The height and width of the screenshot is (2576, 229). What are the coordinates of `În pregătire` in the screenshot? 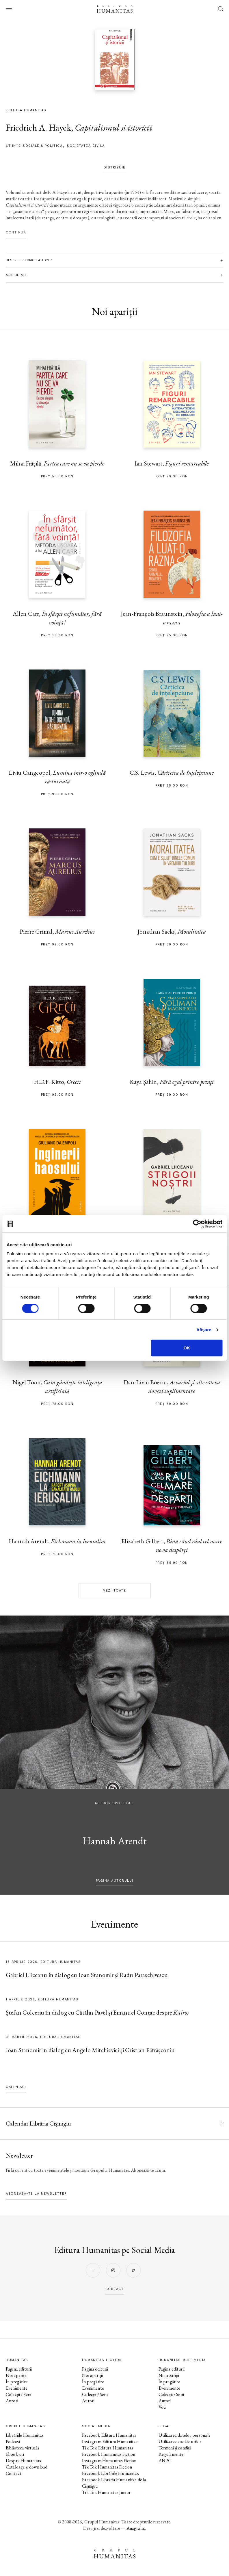 It's located at (17, 2382).